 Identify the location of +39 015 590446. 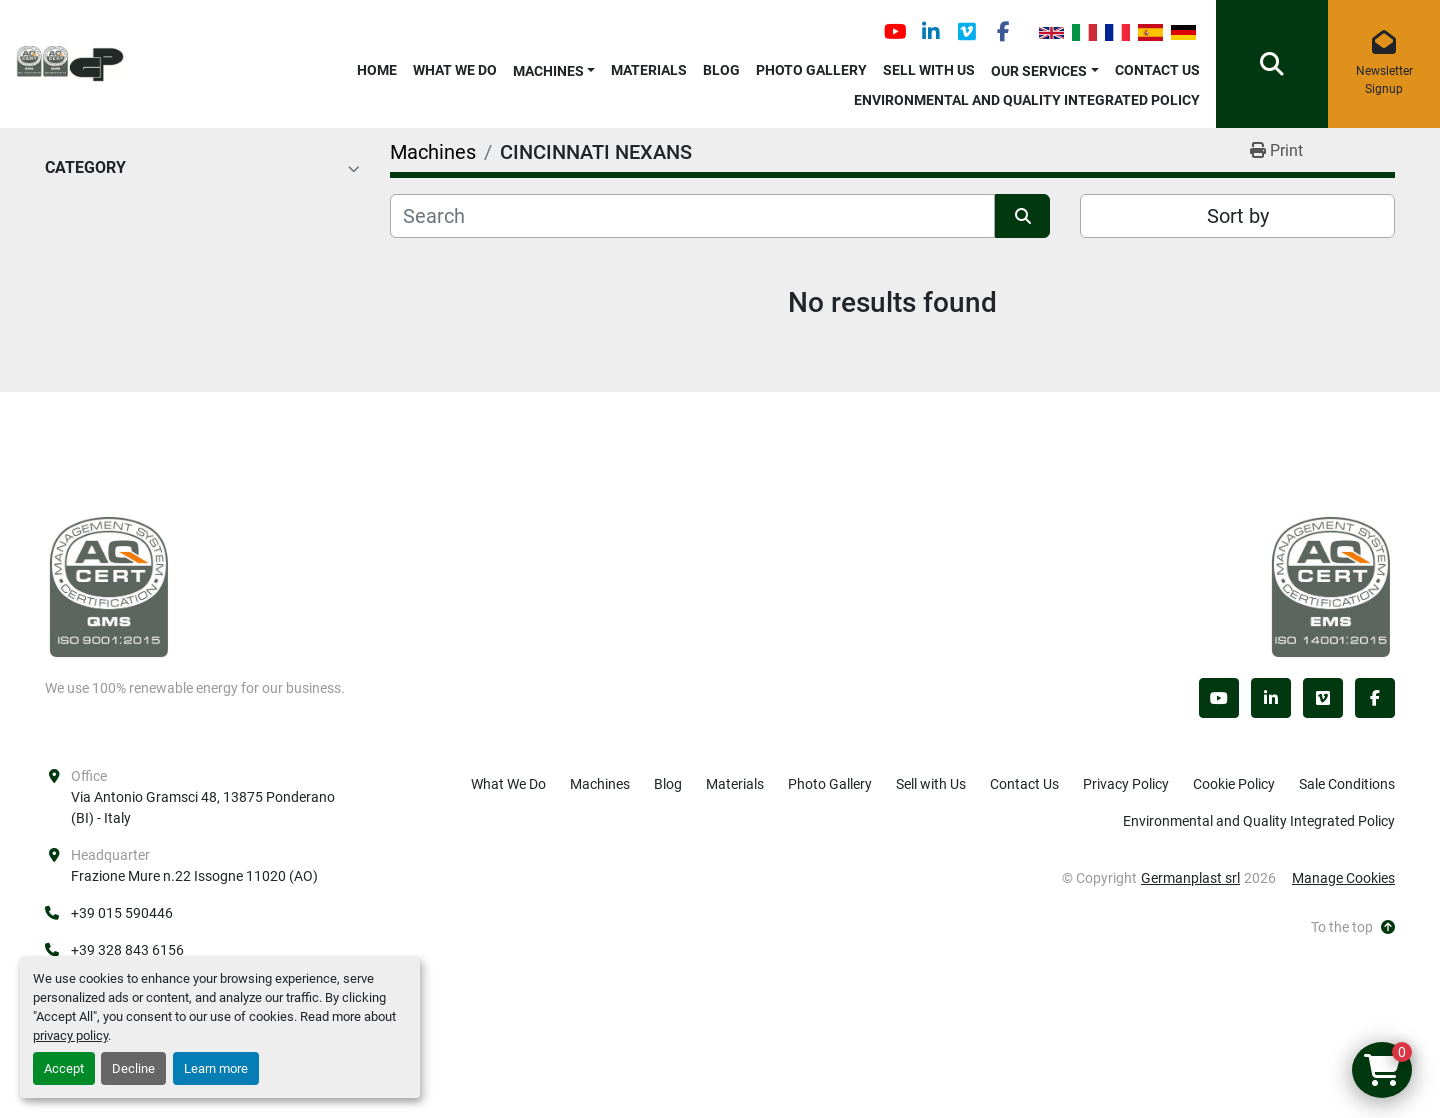
(122, 913).